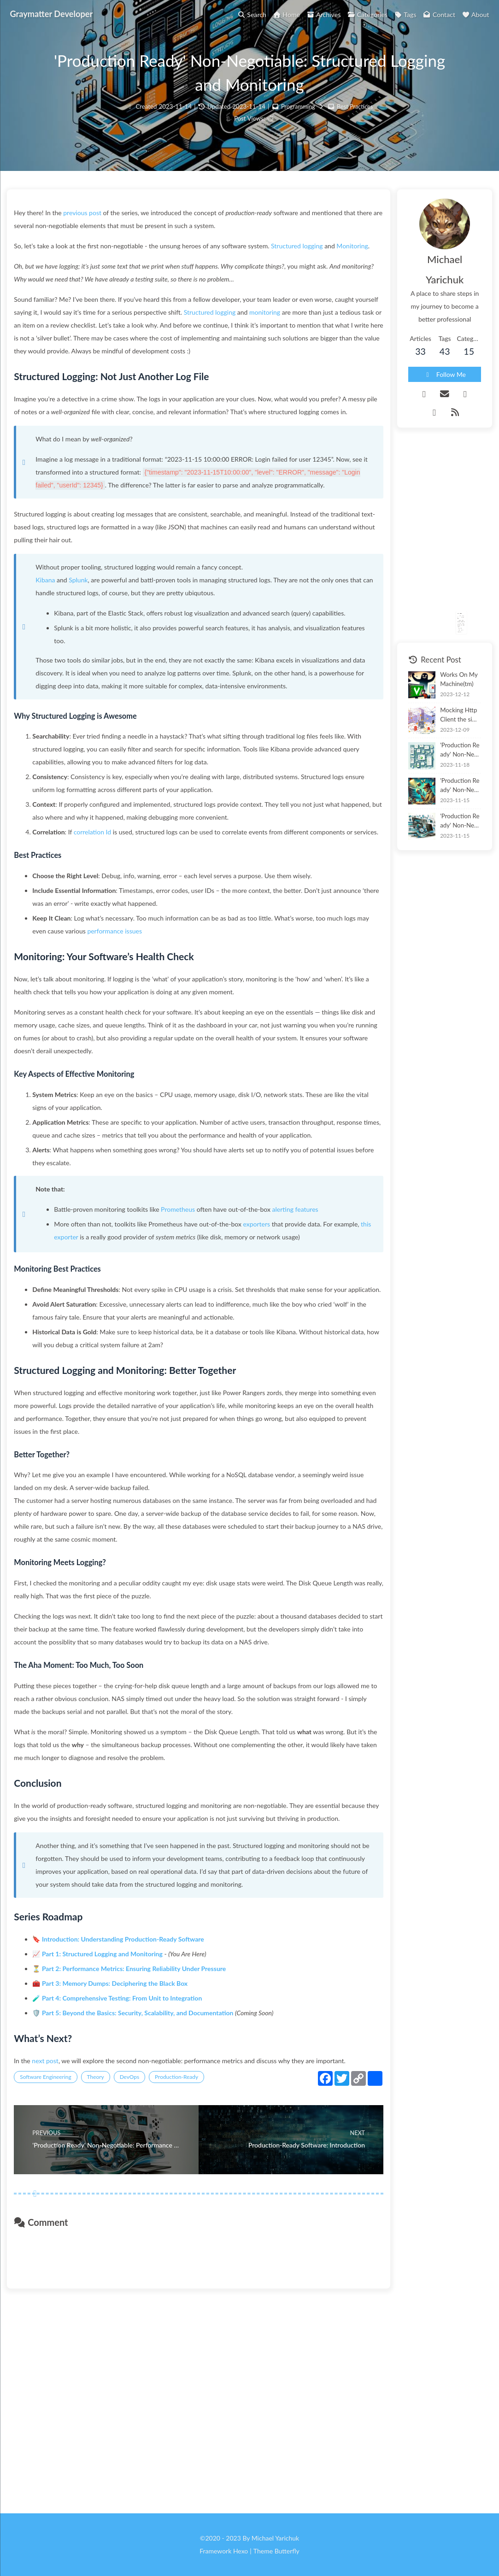 The image size is (499, 2576). I want to click on next post, so click(56, 2248).